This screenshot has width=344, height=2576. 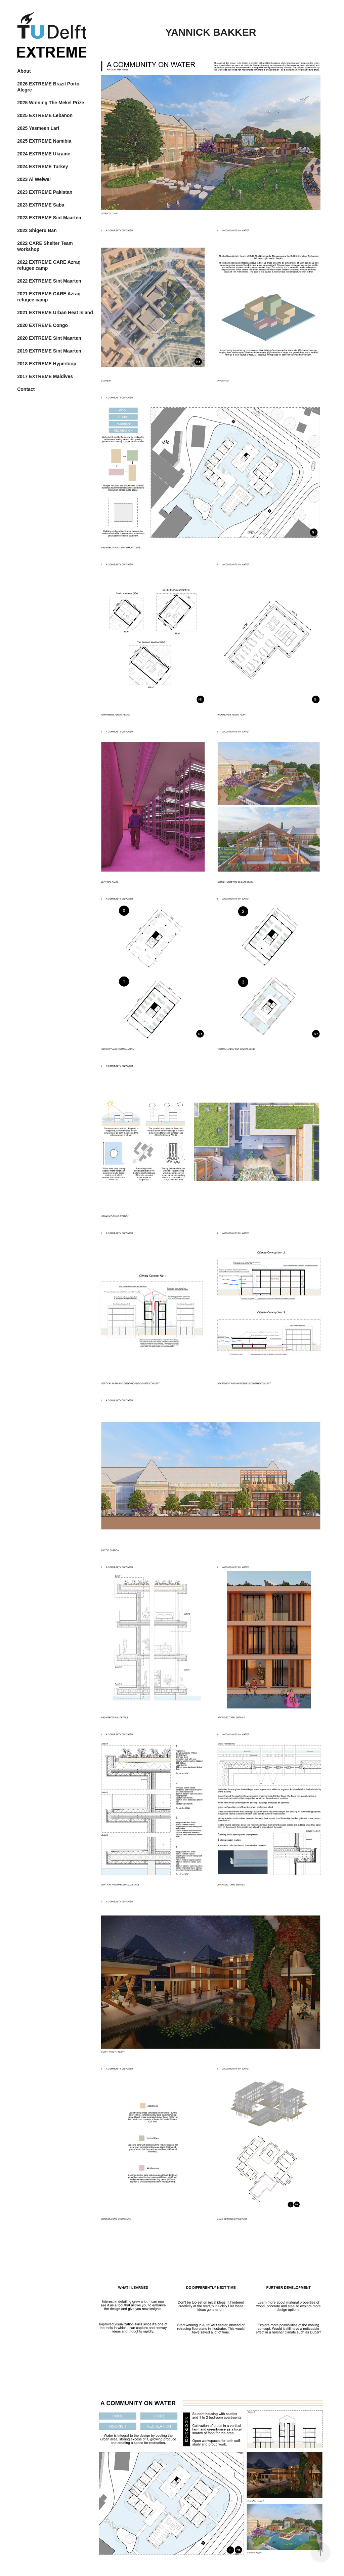 What do you see at coordinates (49, 281) in the screenshot?
I see `2022 EXTREME Sint Maarten` at bounding box center [49, 281].